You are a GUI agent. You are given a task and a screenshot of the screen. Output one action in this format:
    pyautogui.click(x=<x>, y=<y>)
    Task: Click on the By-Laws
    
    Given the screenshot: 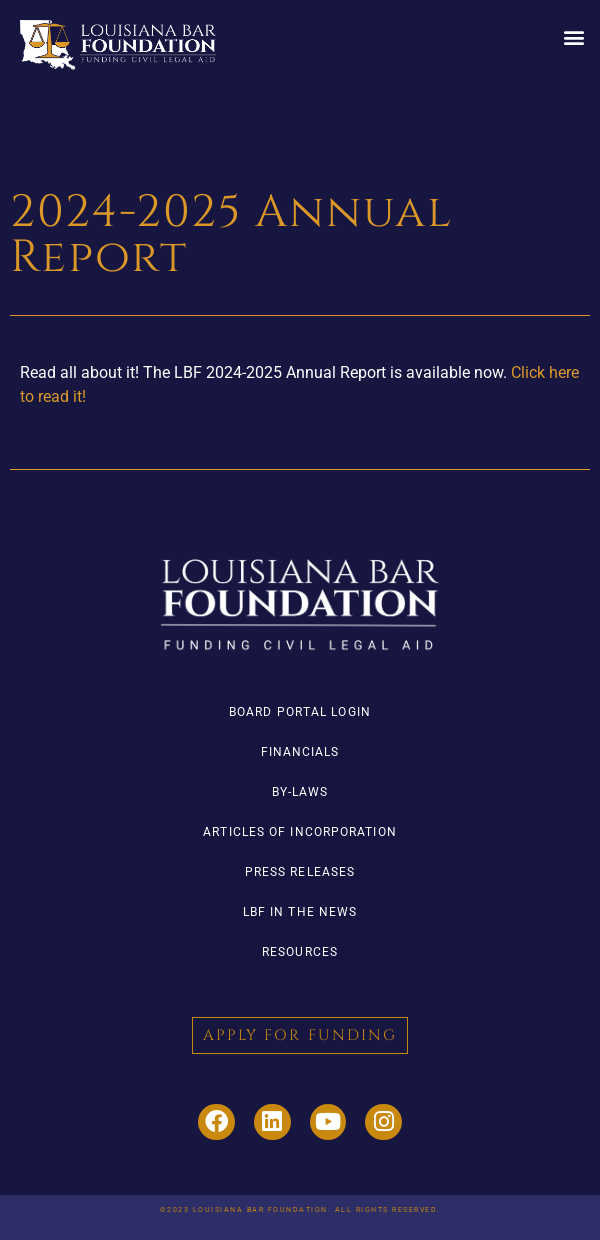 What is the action you would take?
    pyautogui.click(x=300, y=792)
    